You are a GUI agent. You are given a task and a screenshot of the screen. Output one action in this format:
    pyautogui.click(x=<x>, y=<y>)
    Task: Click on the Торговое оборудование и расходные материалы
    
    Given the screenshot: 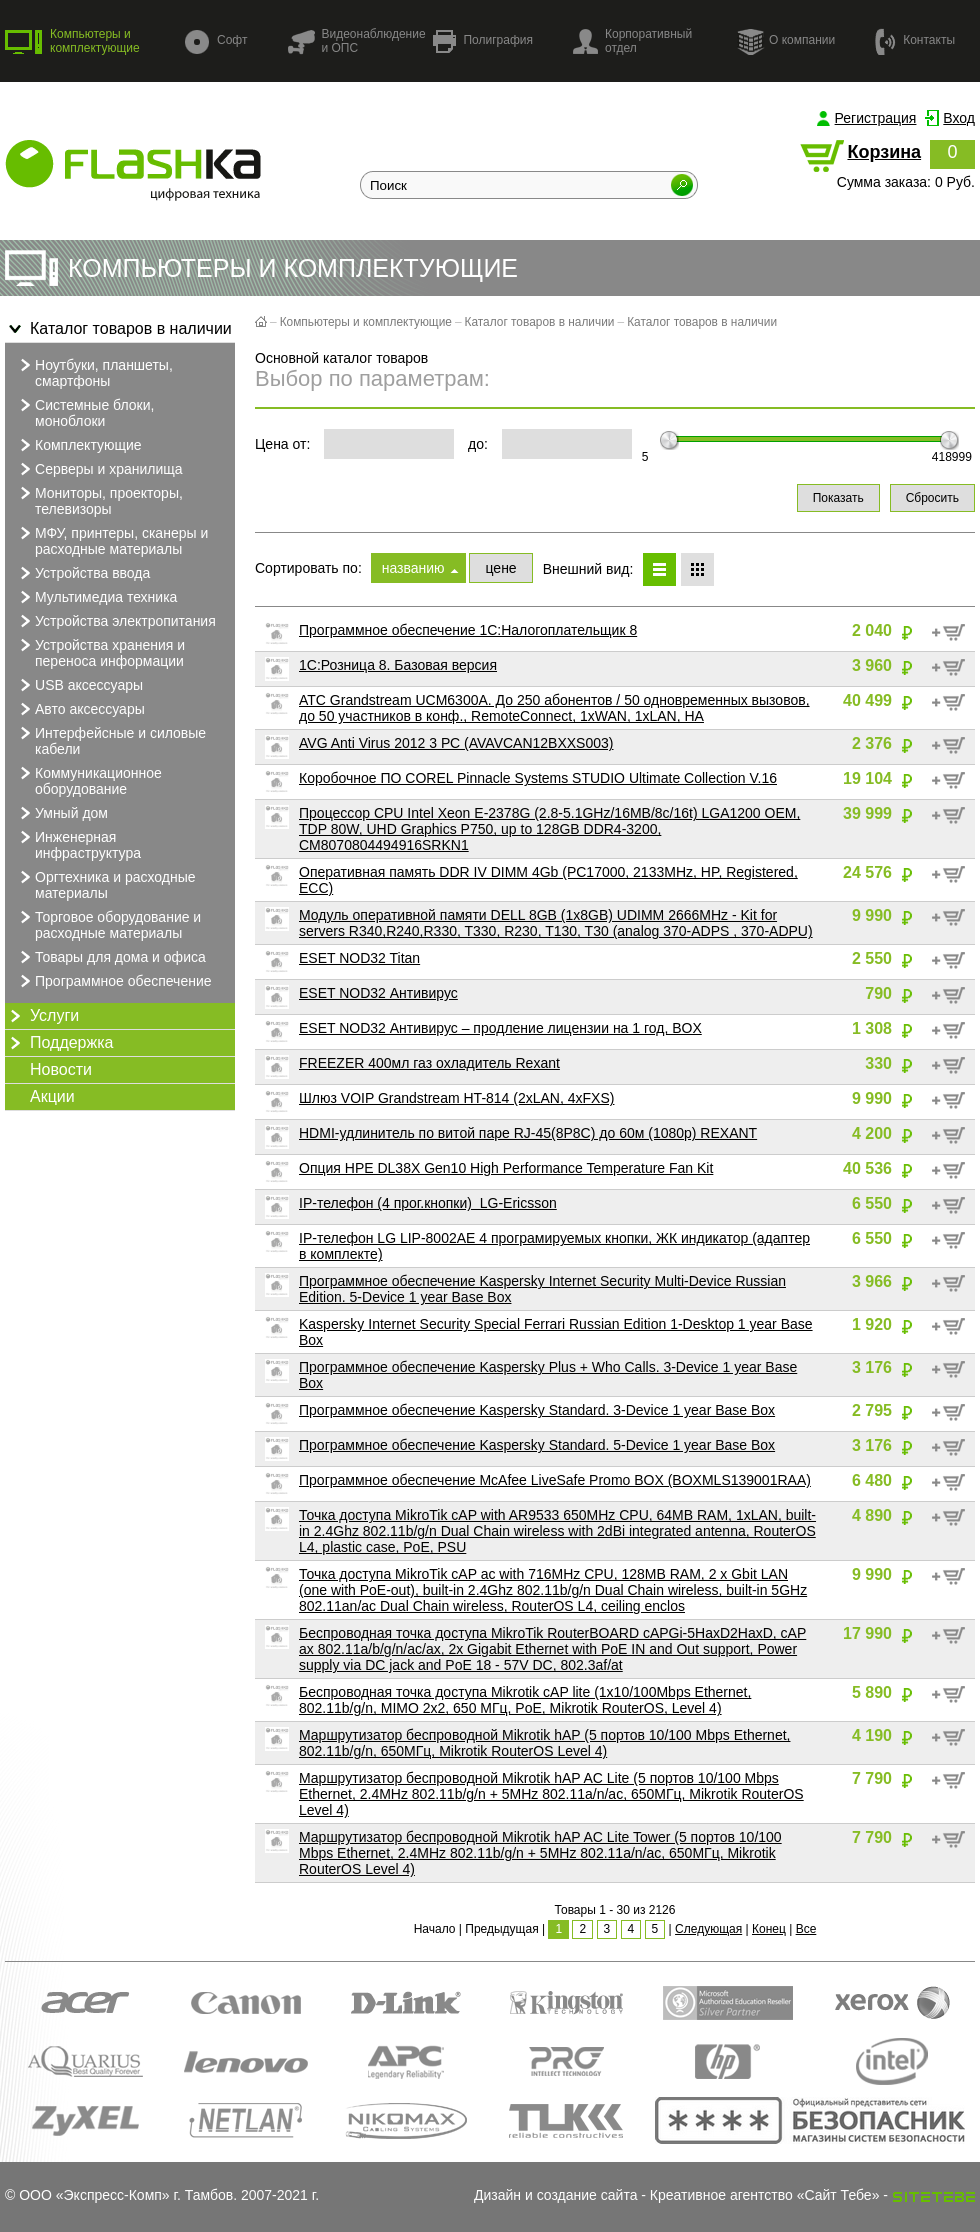 What is the action you would take?
    pyautogui.click(x=108, y=924)
    